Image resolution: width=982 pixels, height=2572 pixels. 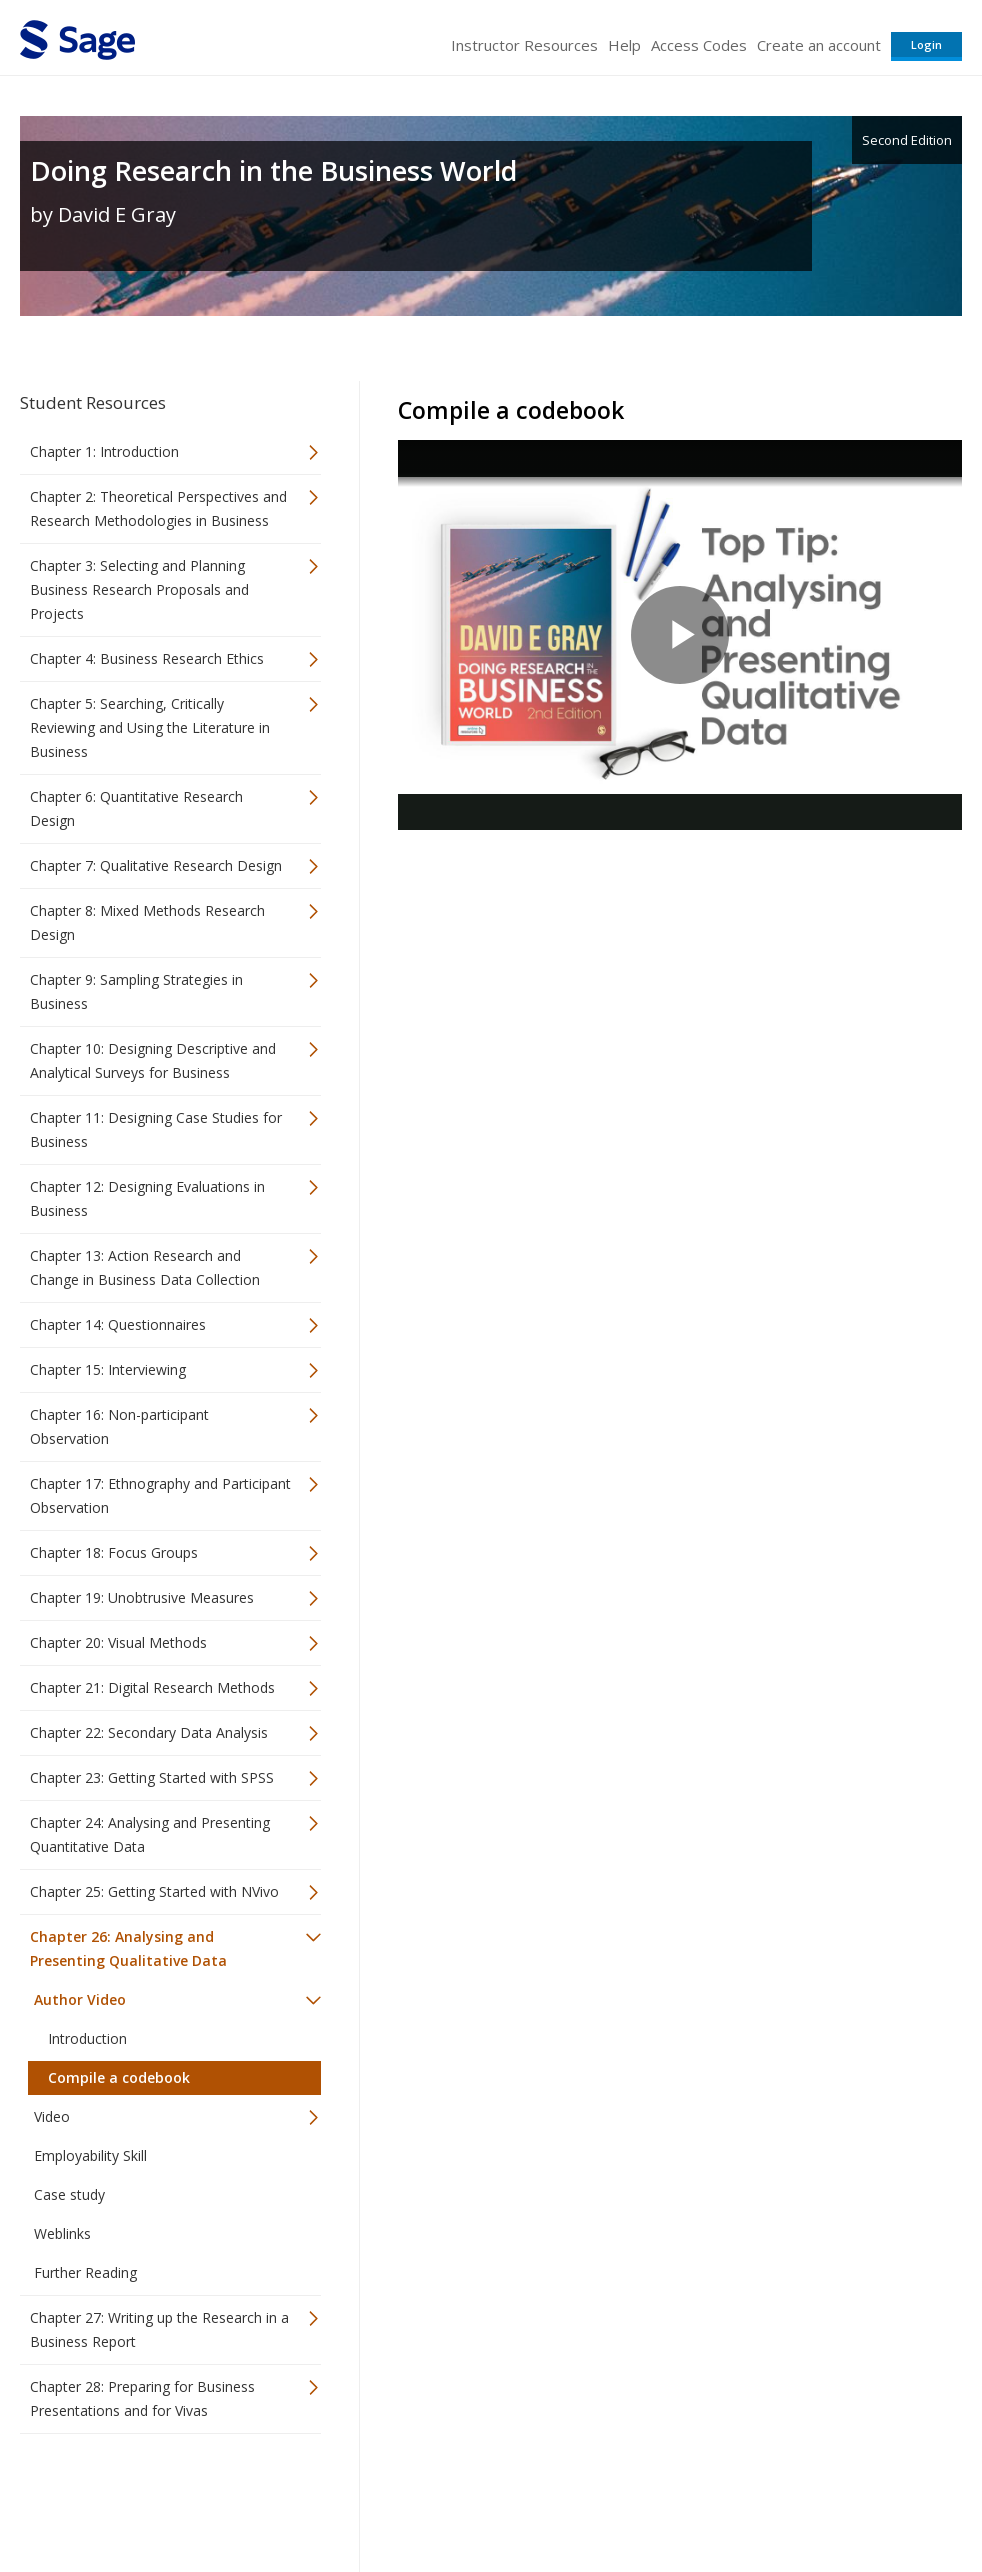 I want to click on Weblinks, so click(x=62, y=2233).